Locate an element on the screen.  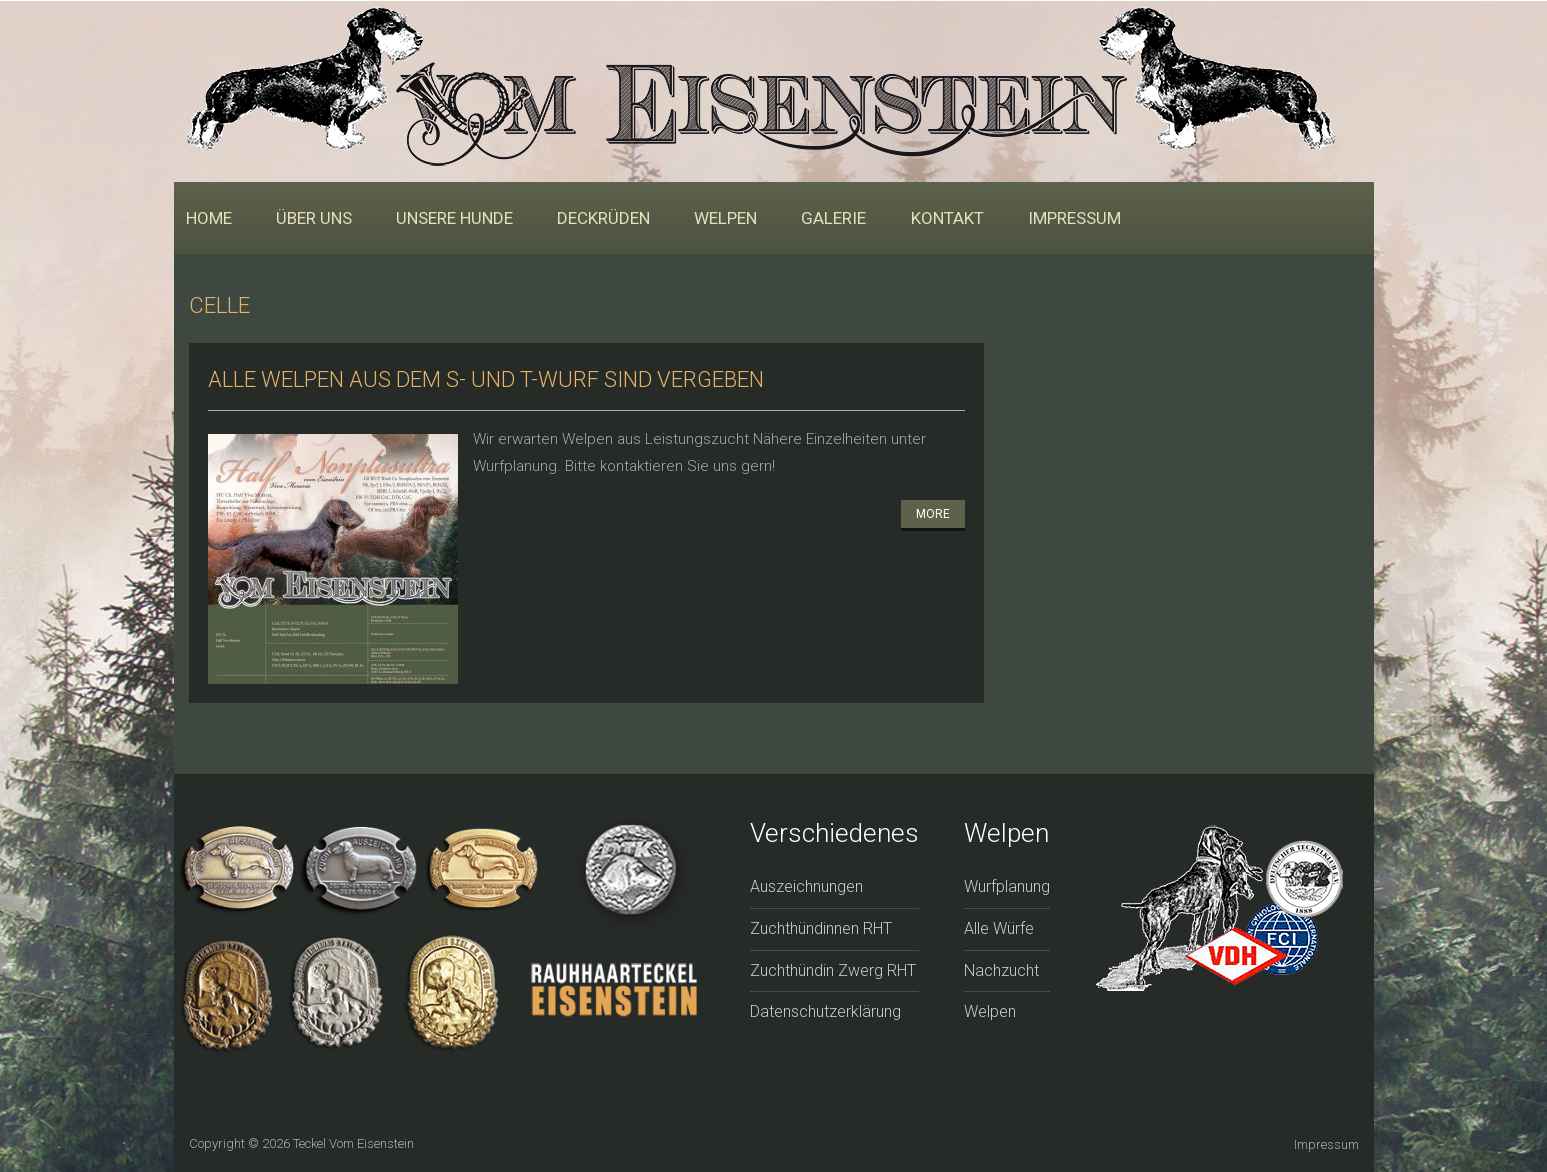
Teckel vom Eisenstein is located at coordinates (353, 1143).